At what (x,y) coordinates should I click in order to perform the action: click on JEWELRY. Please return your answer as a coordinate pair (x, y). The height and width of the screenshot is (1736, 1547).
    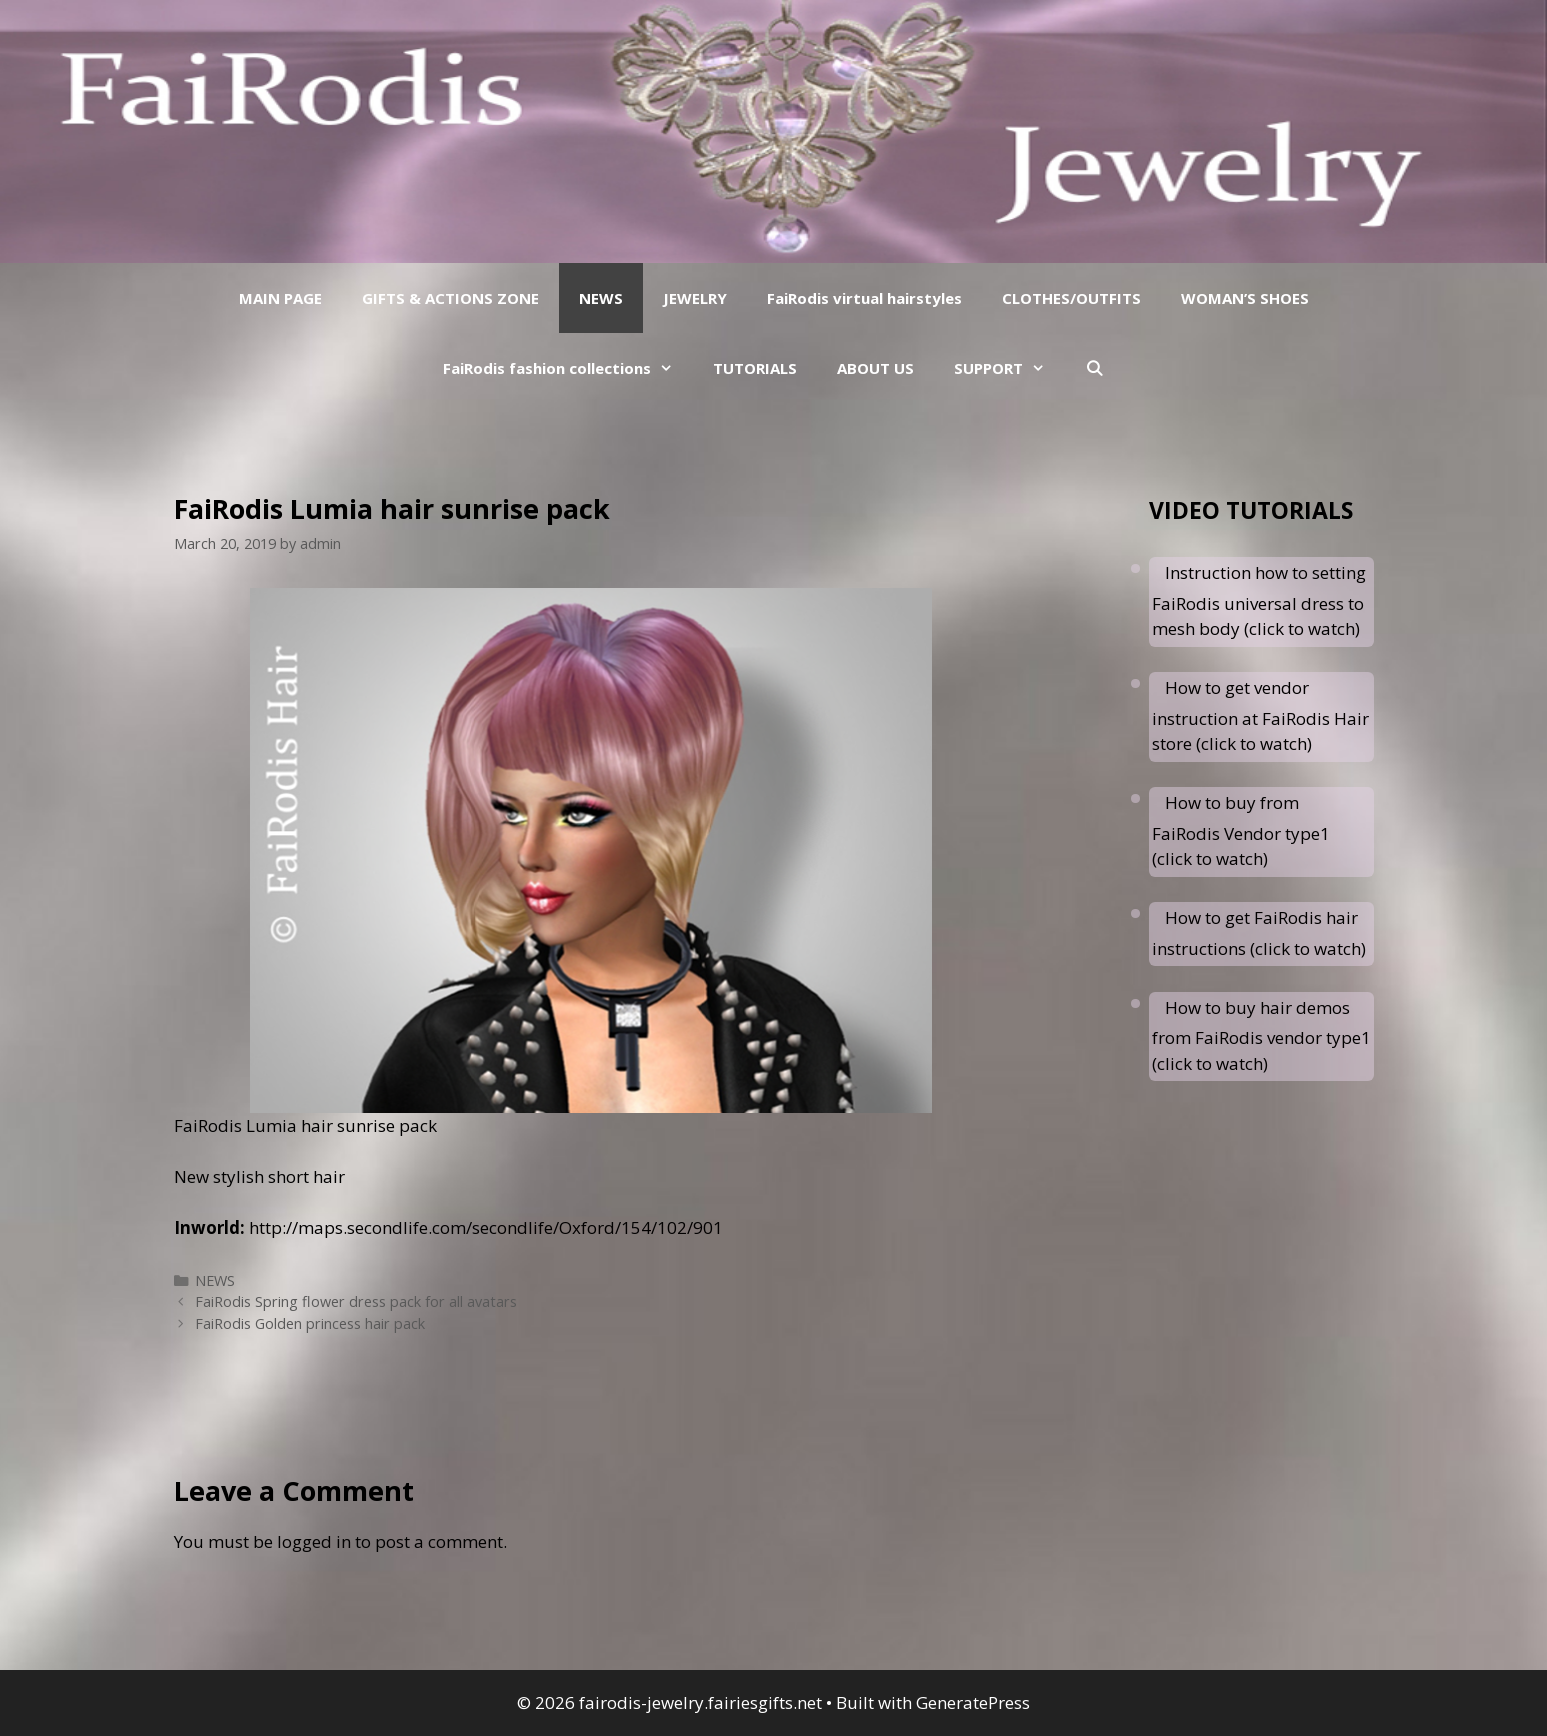
    Looking at the image, I should click on (695, 298).